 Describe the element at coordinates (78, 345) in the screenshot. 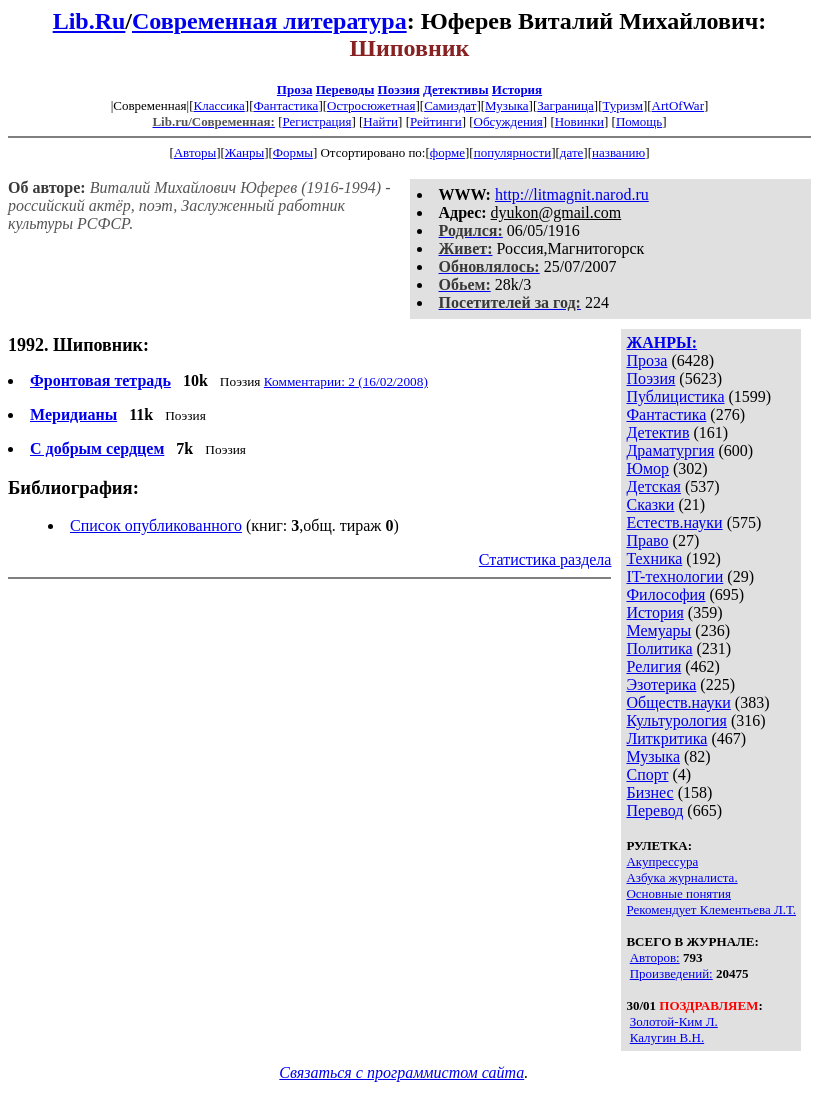

I see `1992. Шиповник:` at that location.